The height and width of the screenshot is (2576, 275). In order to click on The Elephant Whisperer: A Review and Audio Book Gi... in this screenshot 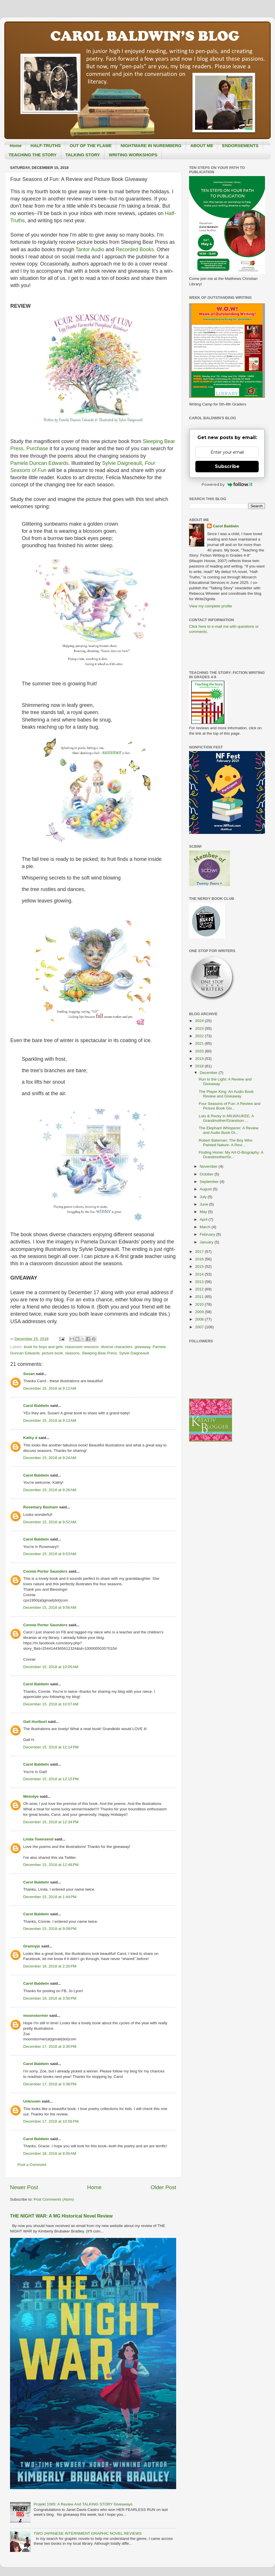, I will do `click(229, 1130)`.